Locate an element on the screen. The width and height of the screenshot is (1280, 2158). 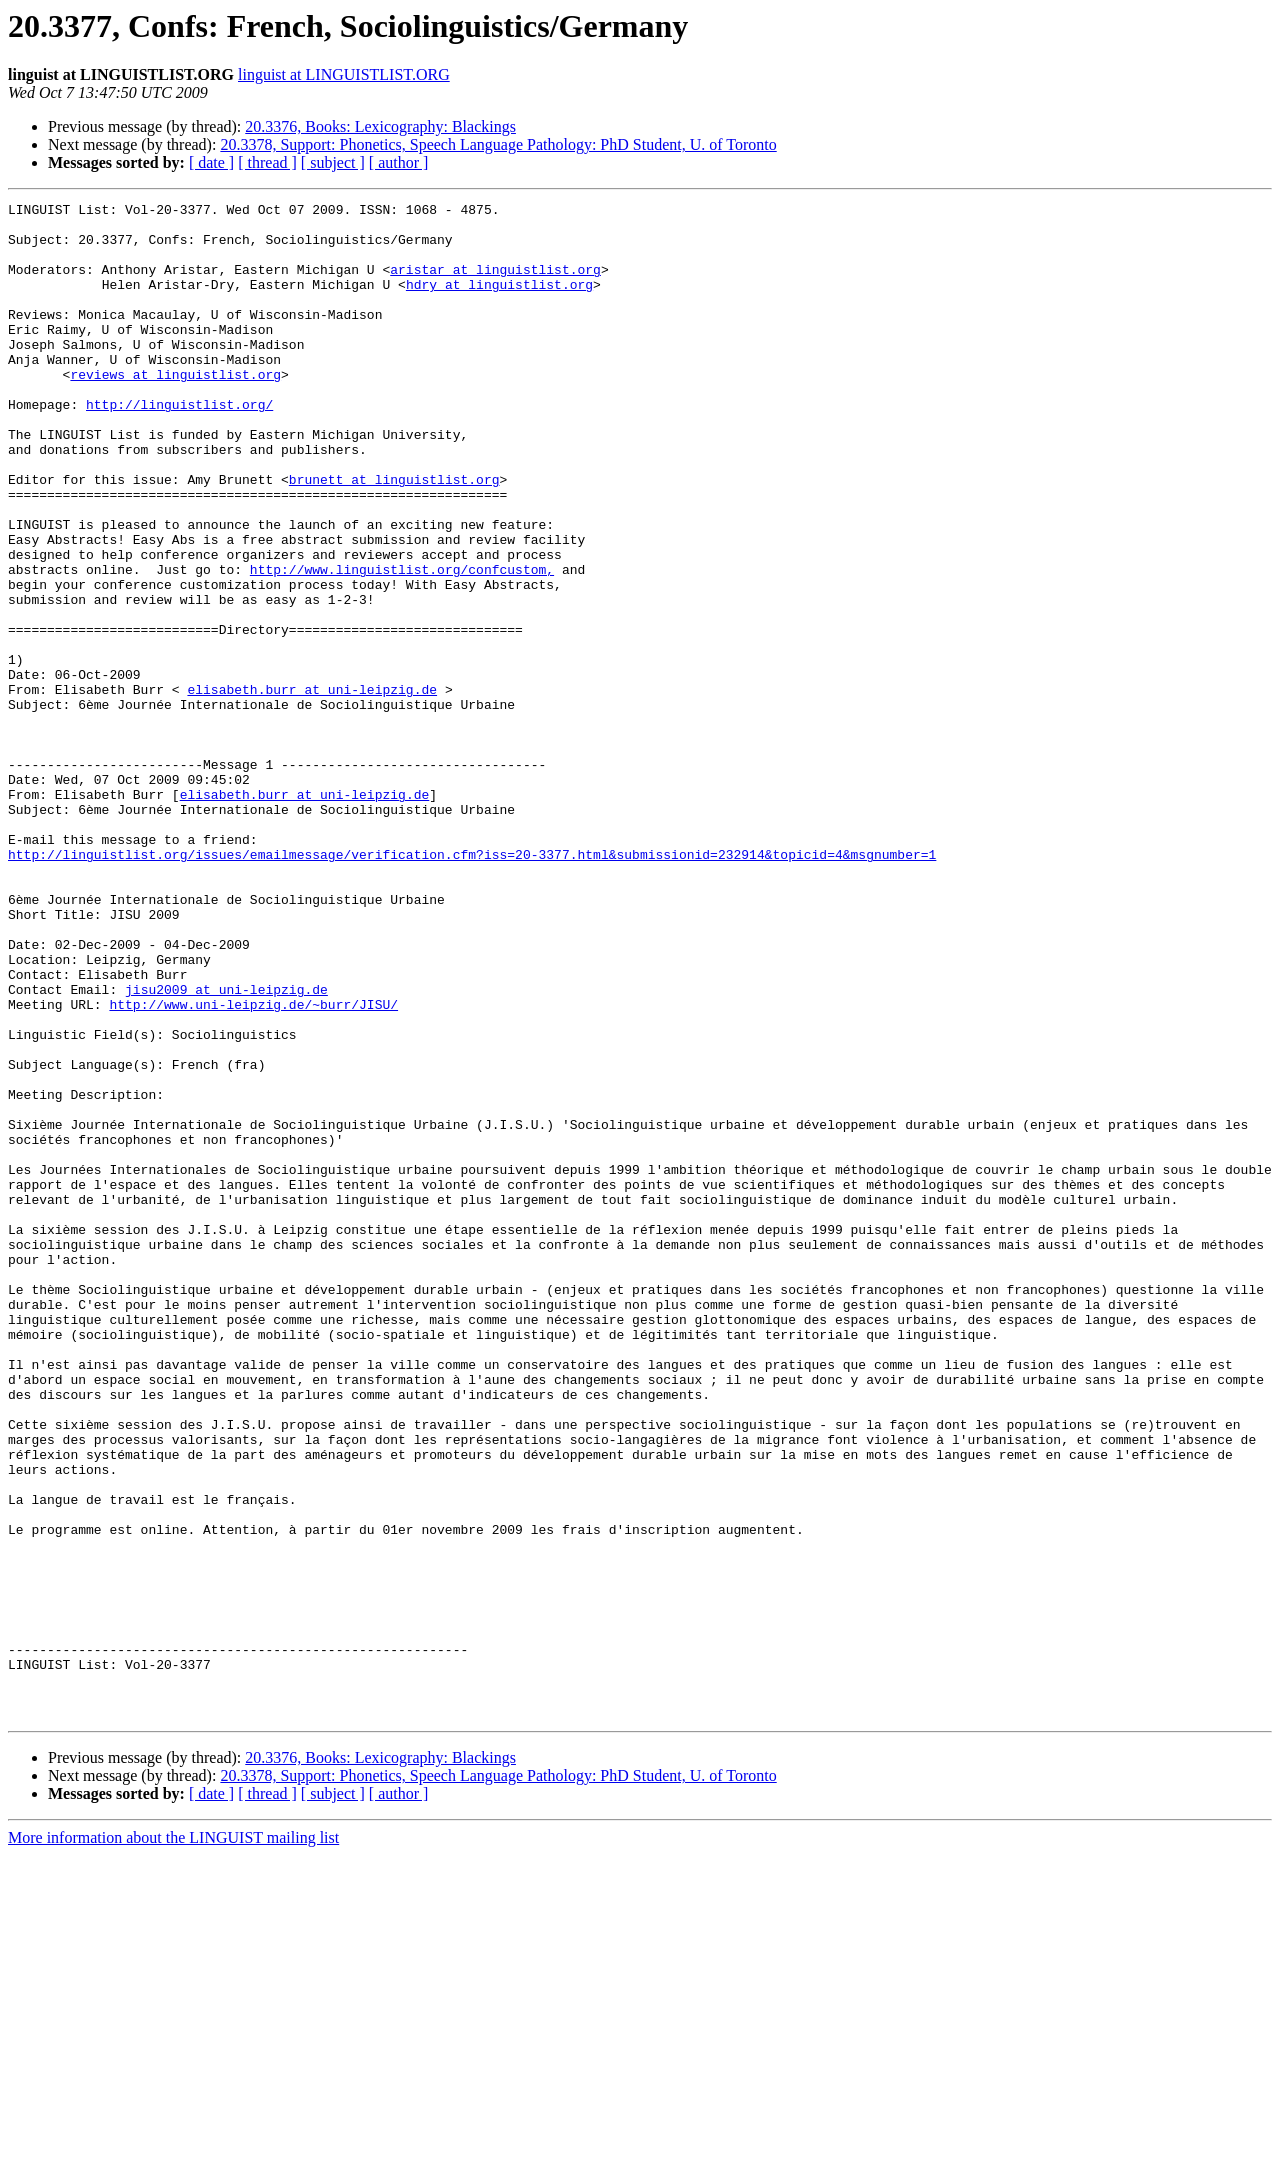
jisu2009 at uni-leipzig.de is located at coordinates (226, 1148).